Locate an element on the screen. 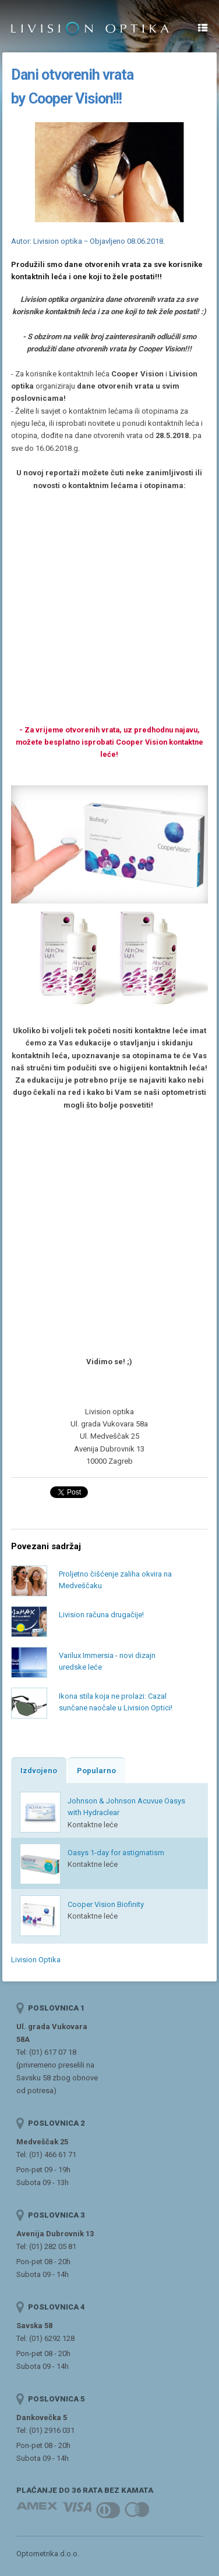 This screenshot has height=2576, width=219. Livision Optika is located at coordinates (36, 1959).